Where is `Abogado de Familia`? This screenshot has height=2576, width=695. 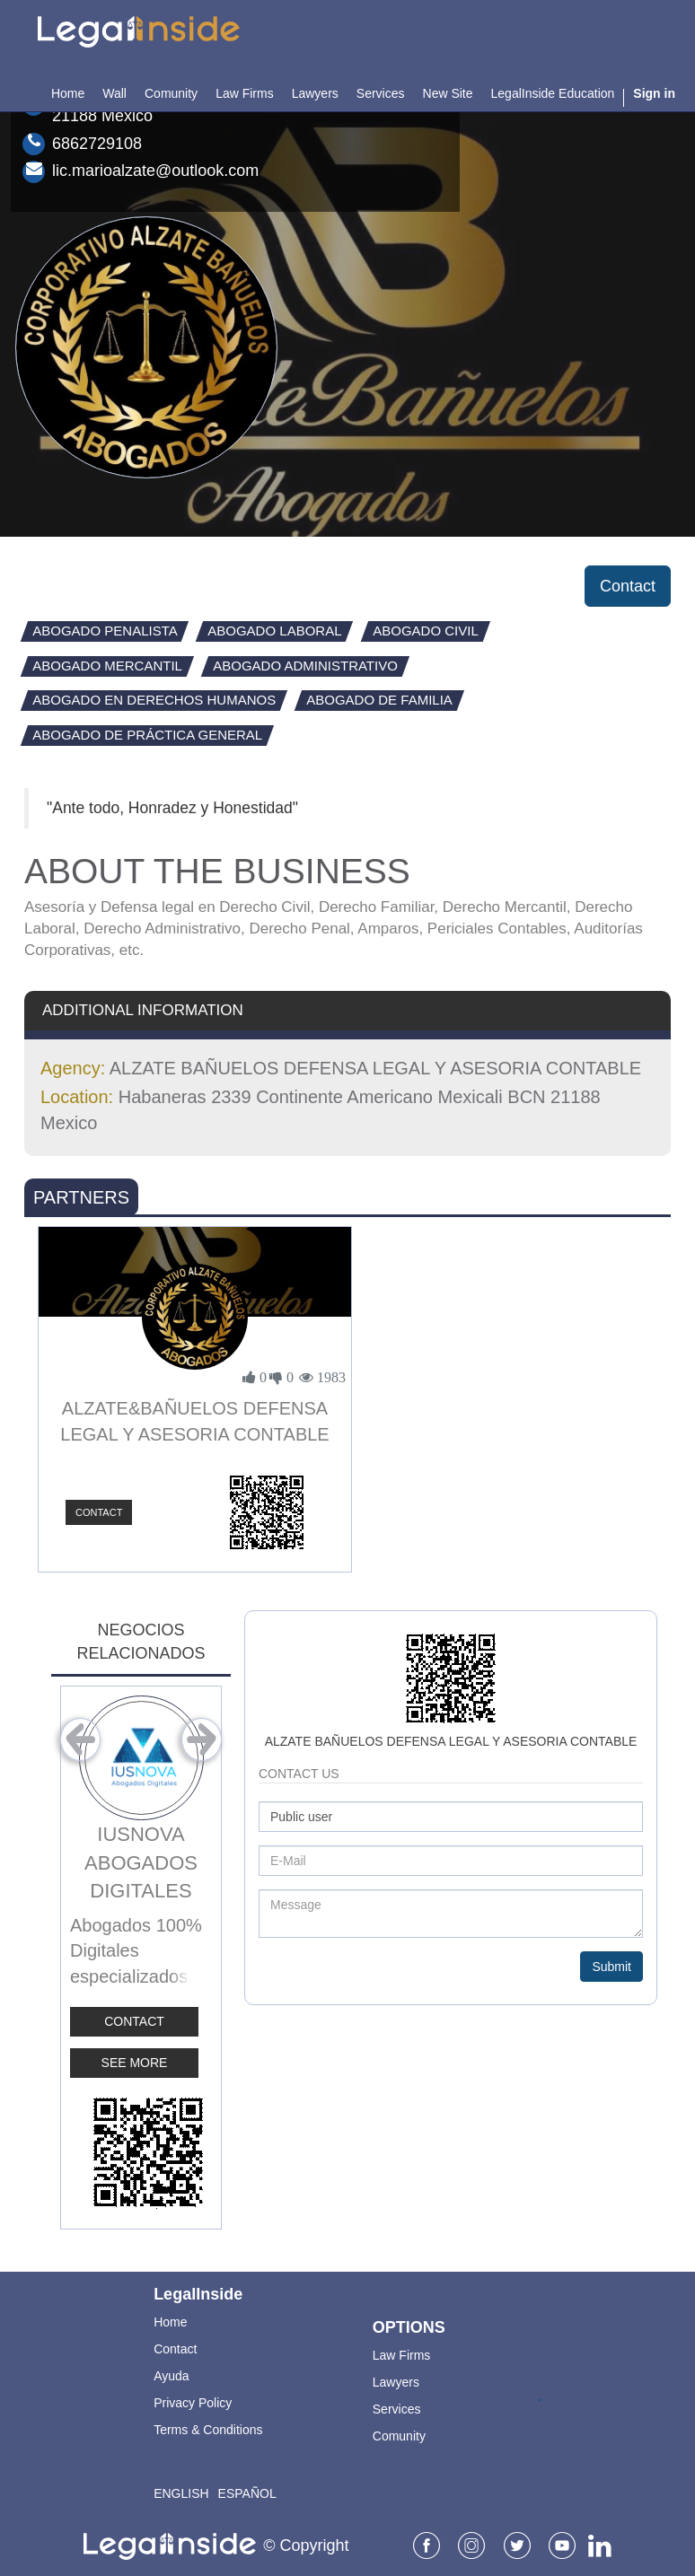 Abogado de Familia is located at coordinates (379, 699).